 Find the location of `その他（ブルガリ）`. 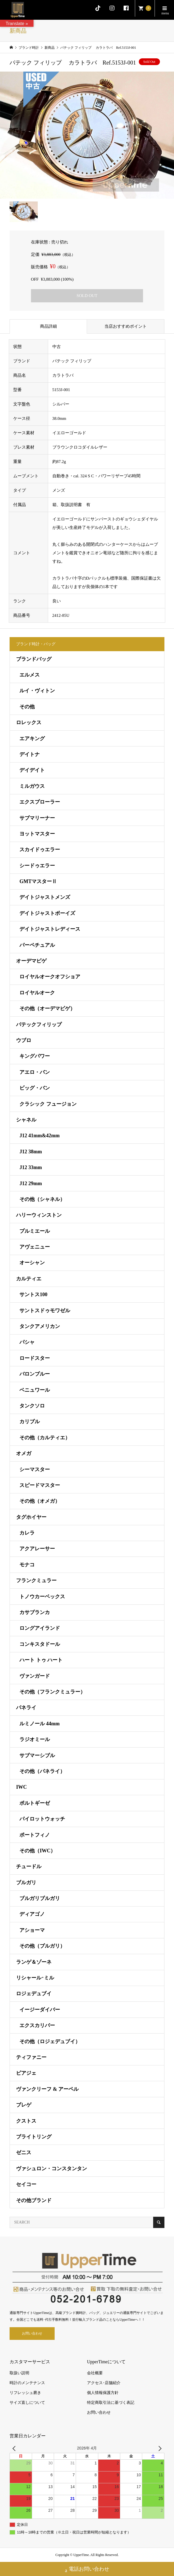

その他（ブルガリ） is located at coordinates (42, 1946).